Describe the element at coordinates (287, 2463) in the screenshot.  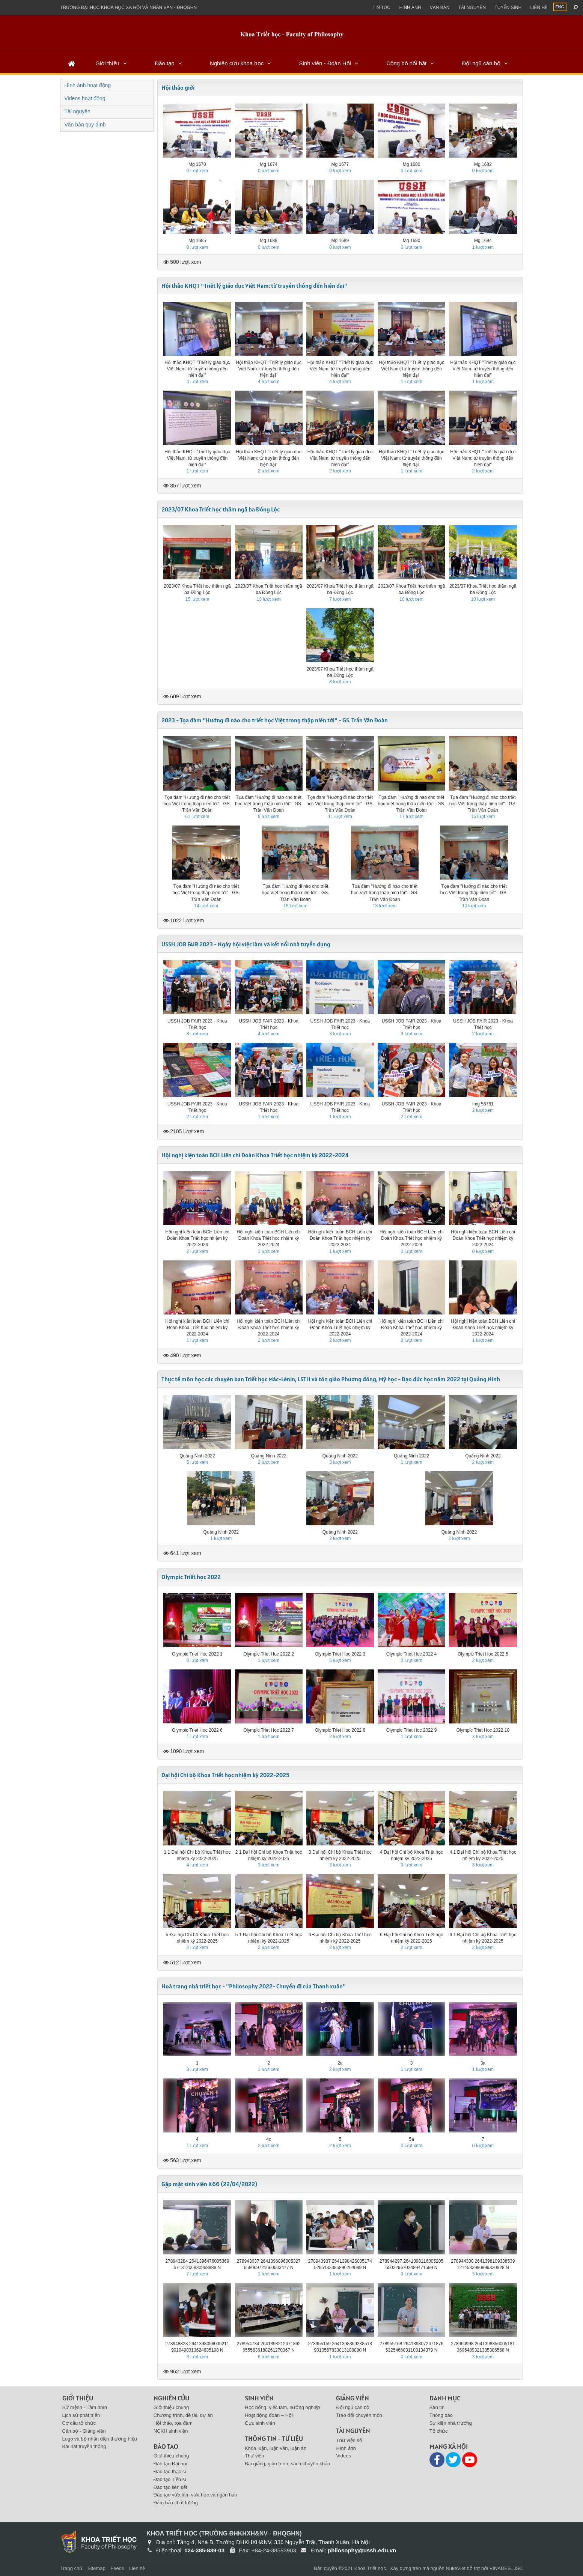
I see `Bài giảng, giáo trình, sách chuyên khảo` at that location.